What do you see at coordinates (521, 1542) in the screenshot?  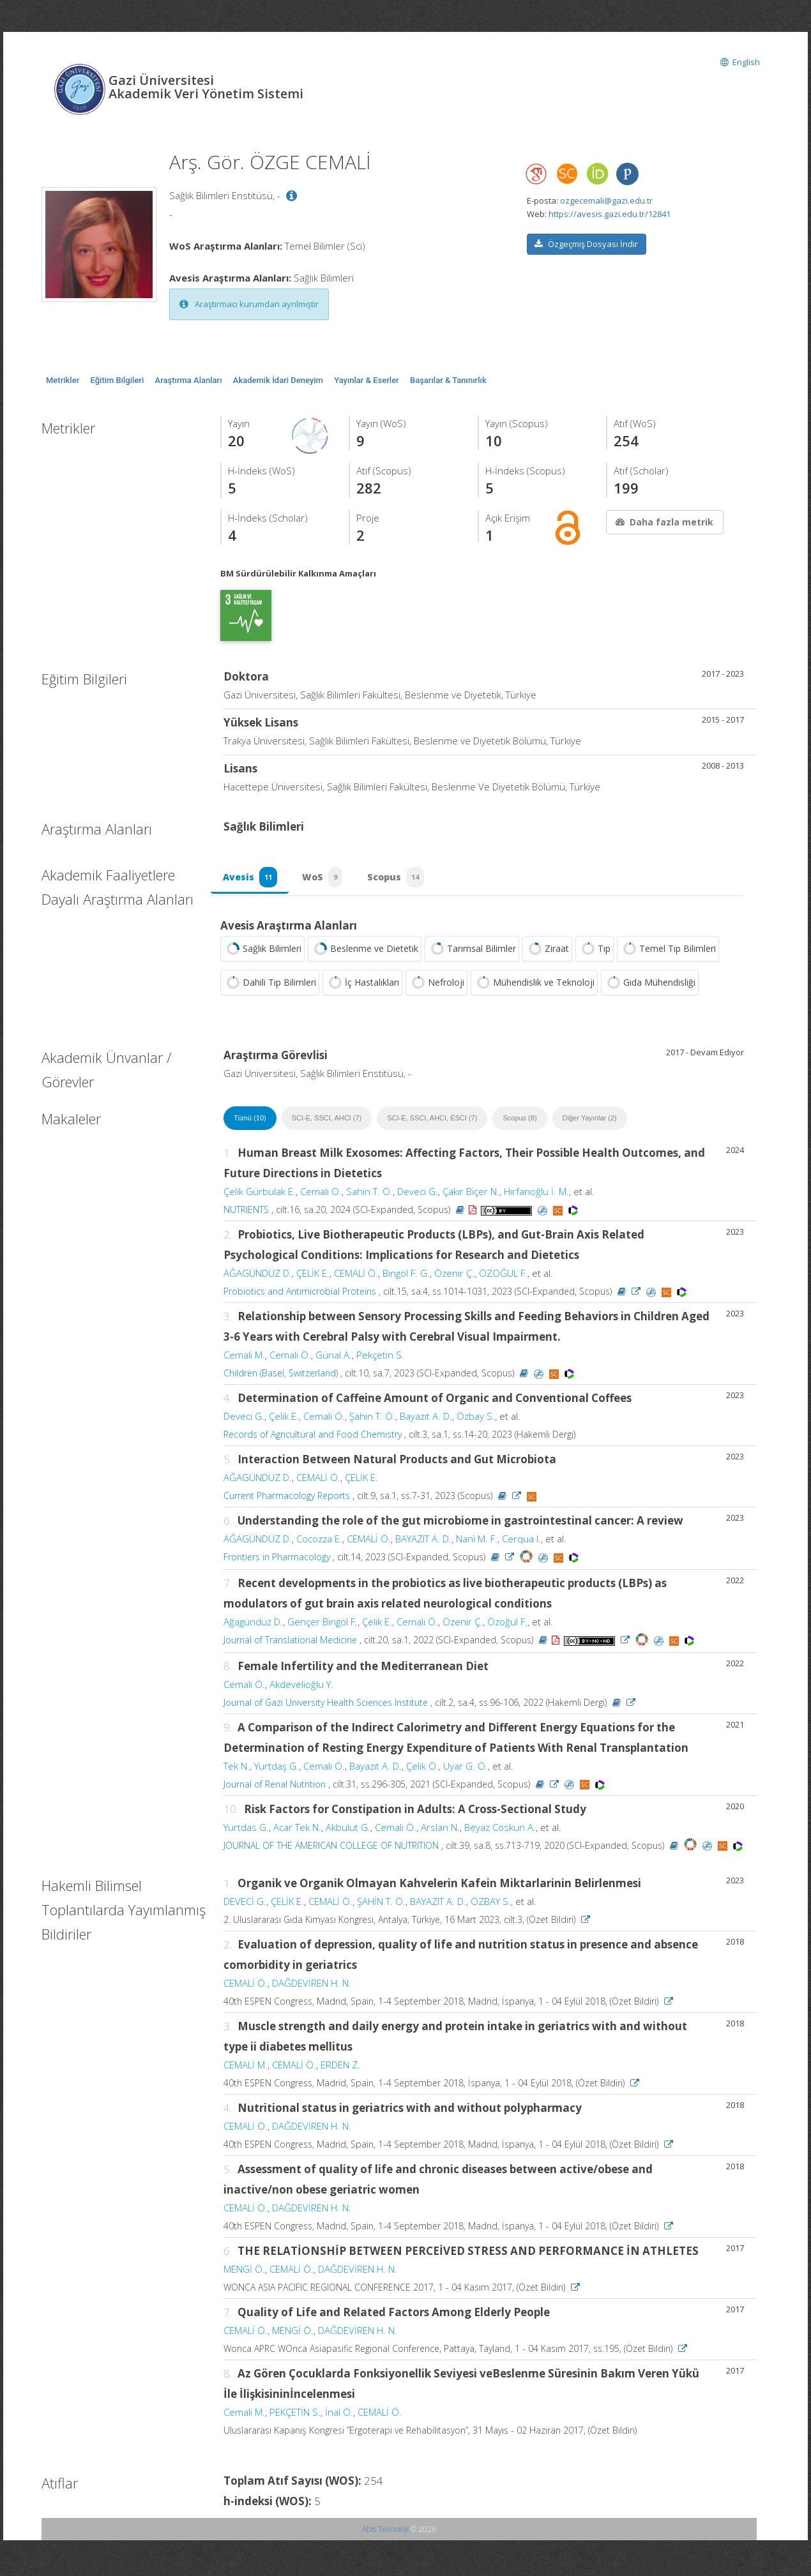 I see `Cerqua I.` at bounding box center [521, 1542].